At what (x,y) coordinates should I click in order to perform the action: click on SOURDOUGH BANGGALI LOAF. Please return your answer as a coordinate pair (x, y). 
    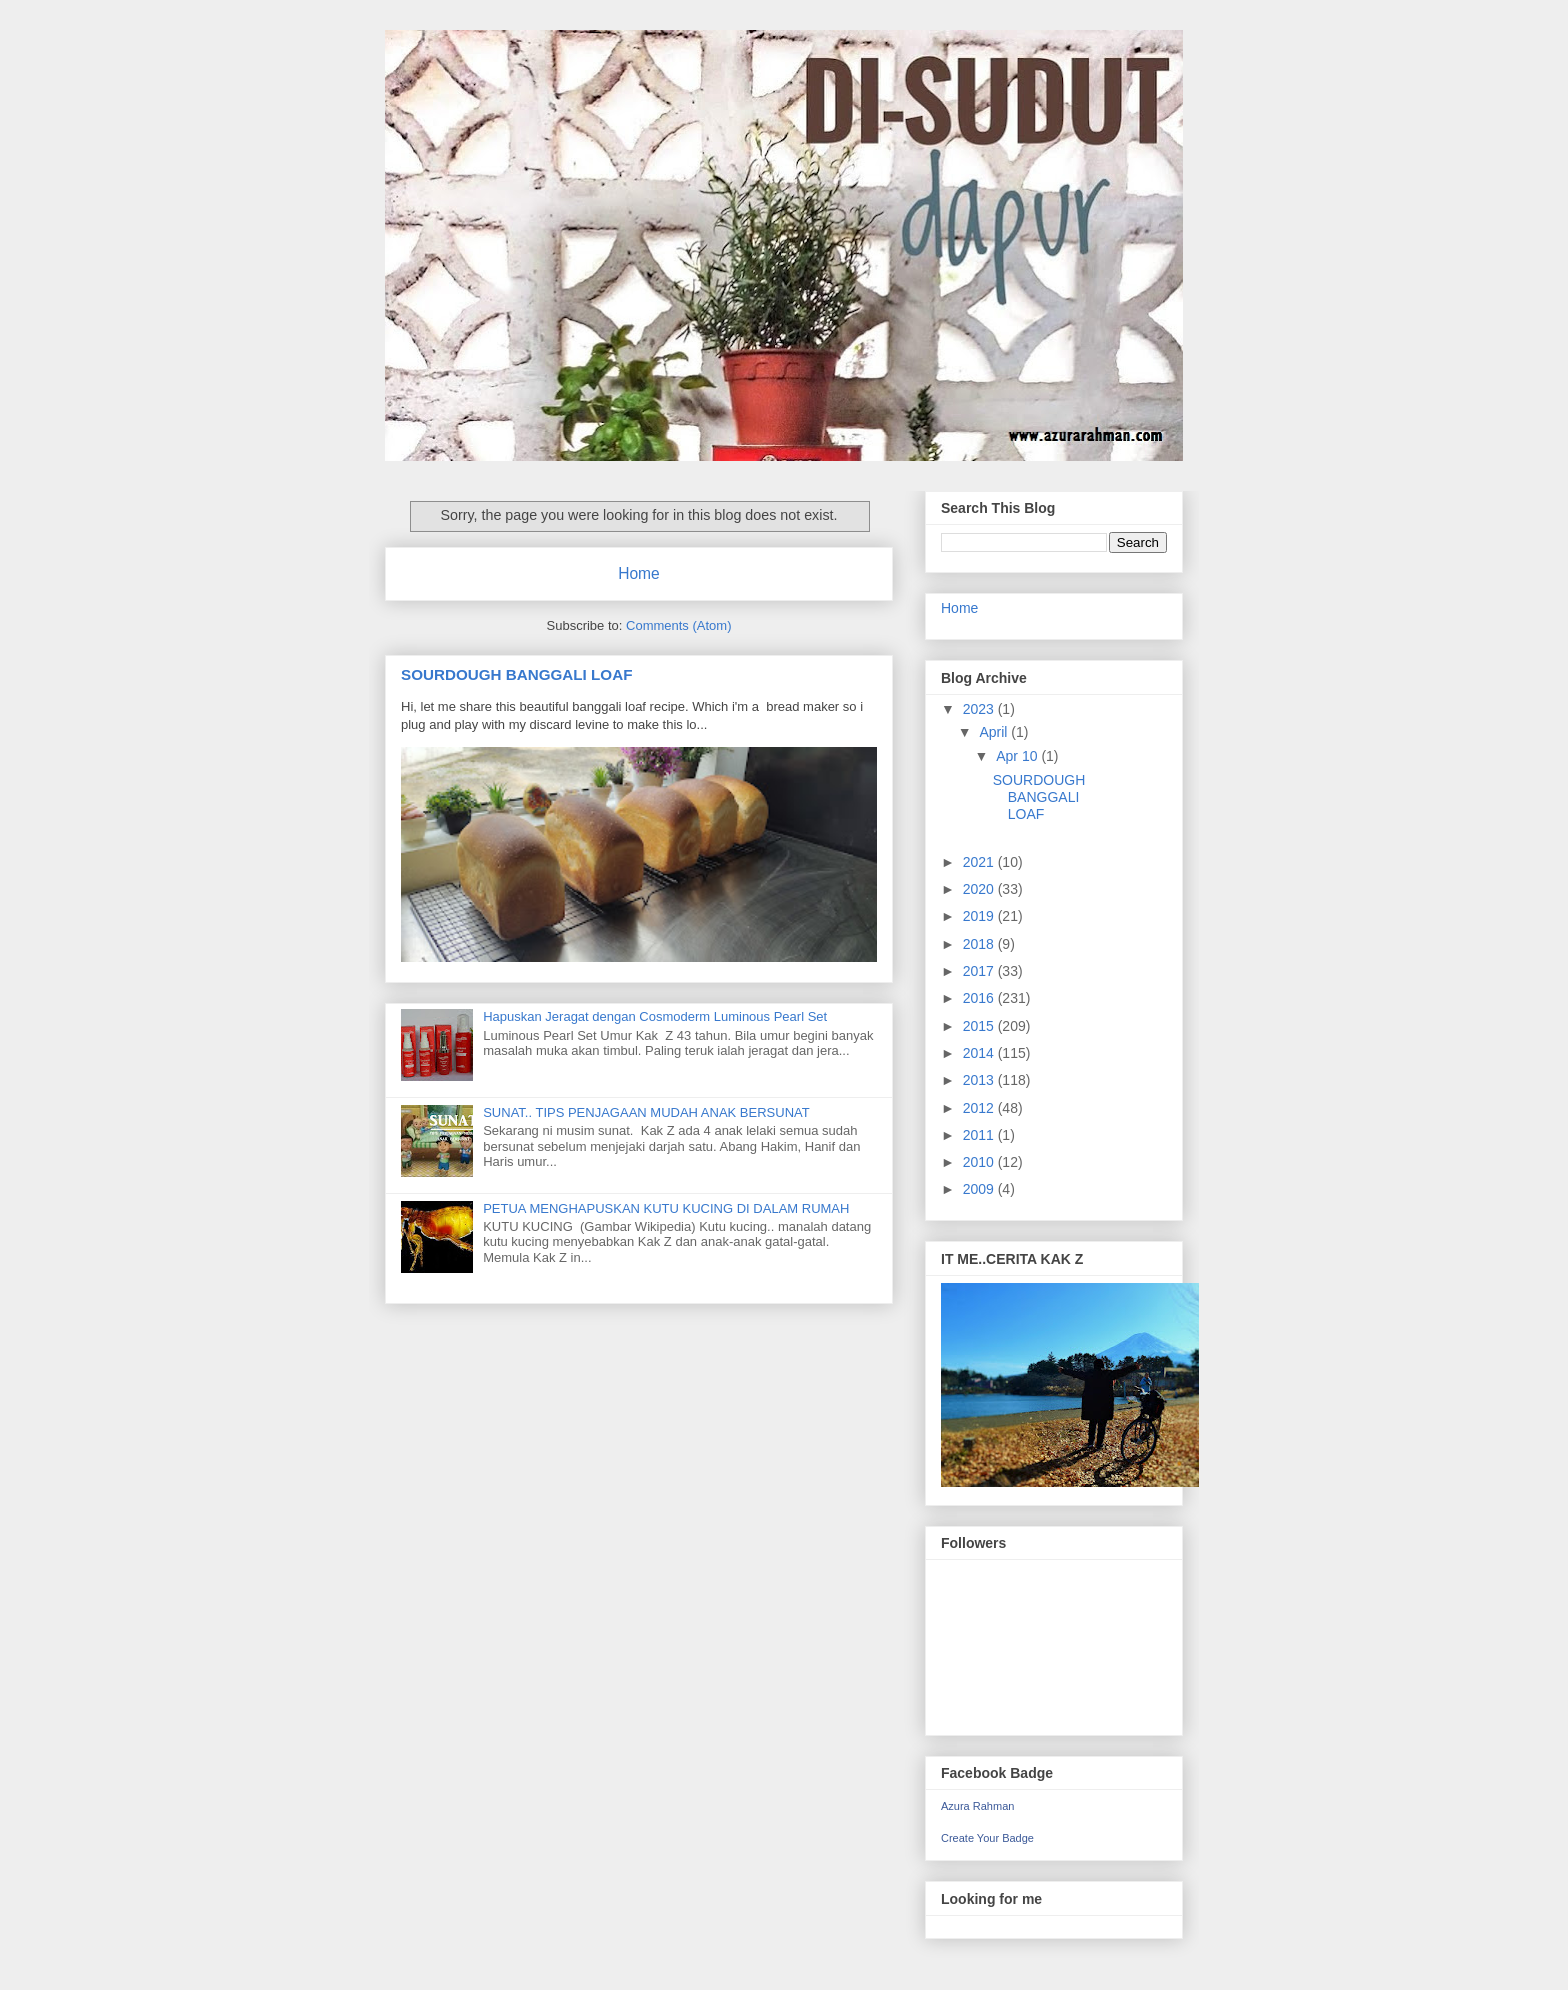
    Looking at the image, I should click on (516, 674).